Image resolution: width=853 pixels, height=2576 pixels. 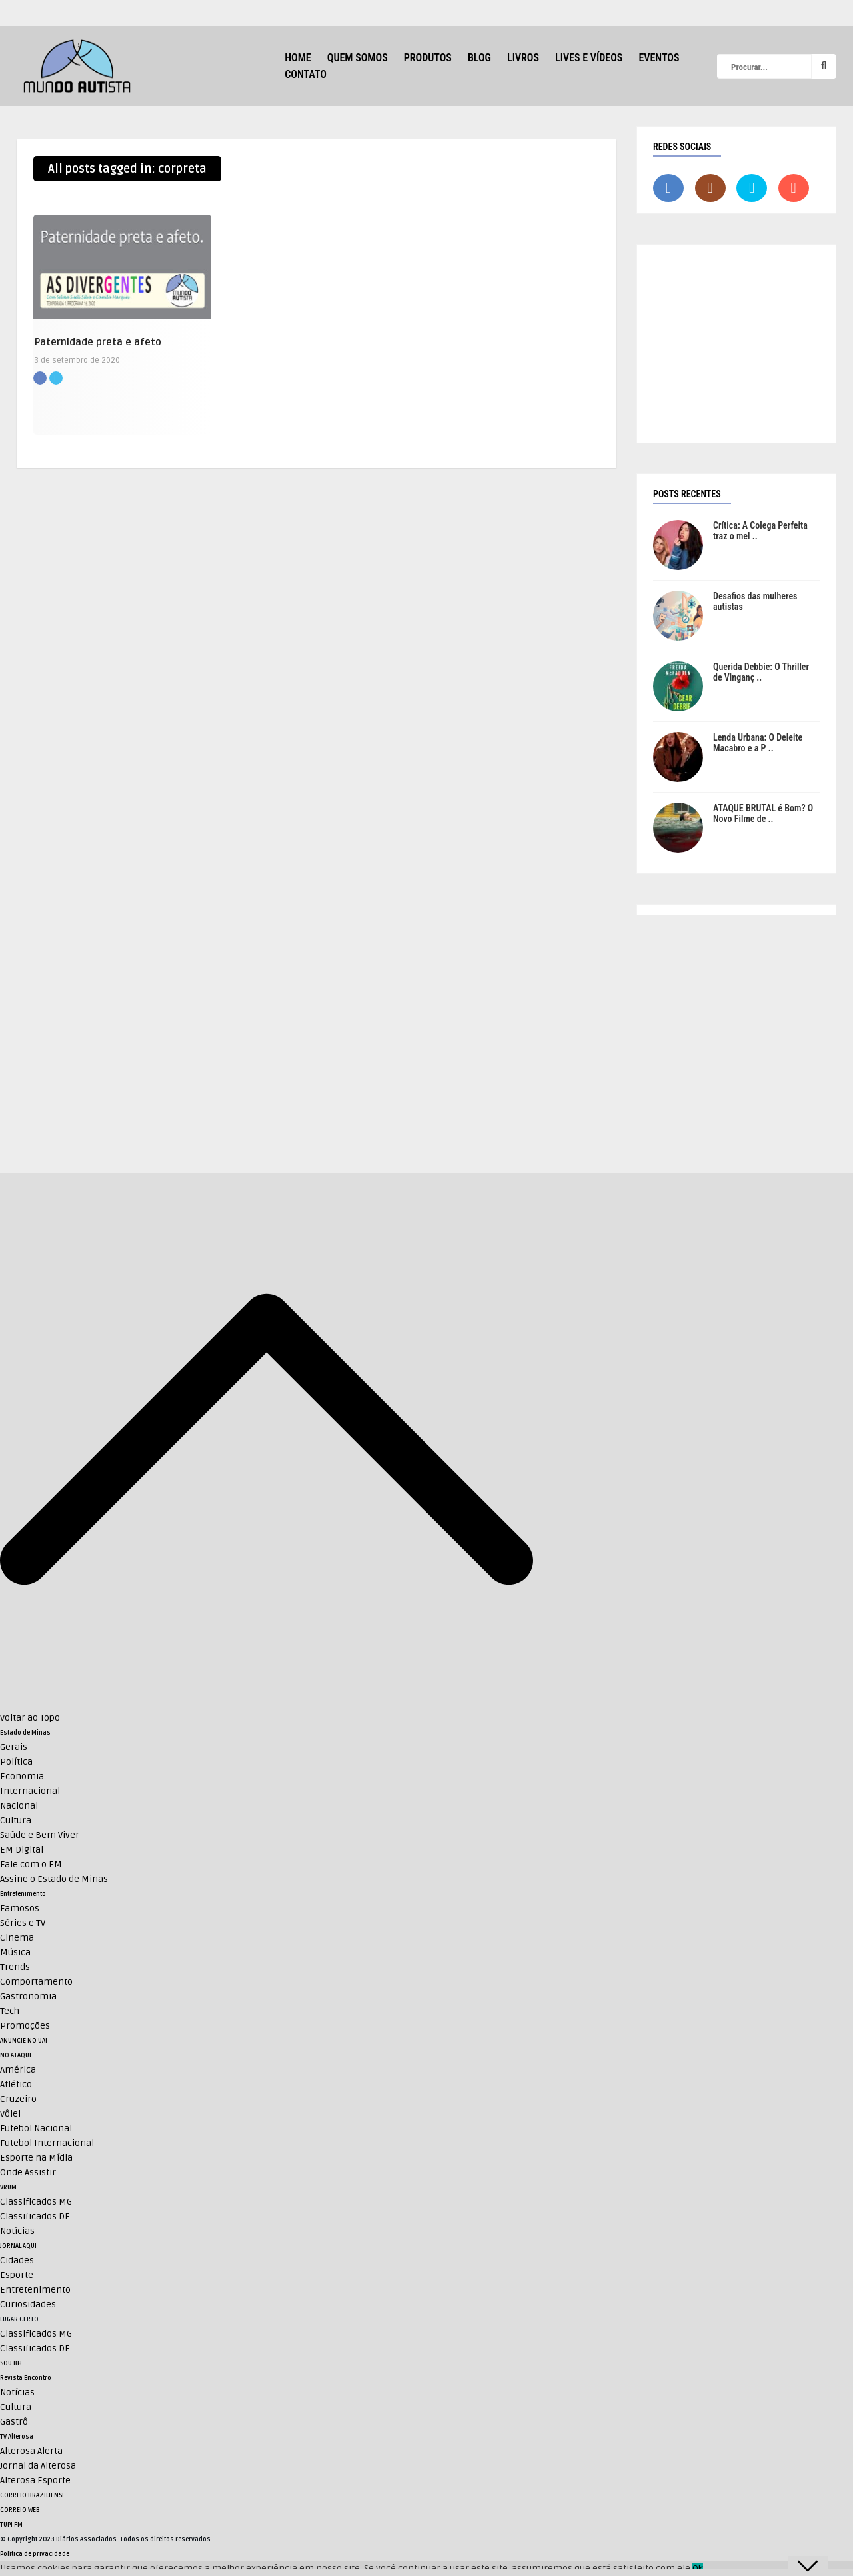 What do you see at coordinates (28, 2304) in the screenshot?
I see `Curiosidades` at bounding box center [28, 2304].